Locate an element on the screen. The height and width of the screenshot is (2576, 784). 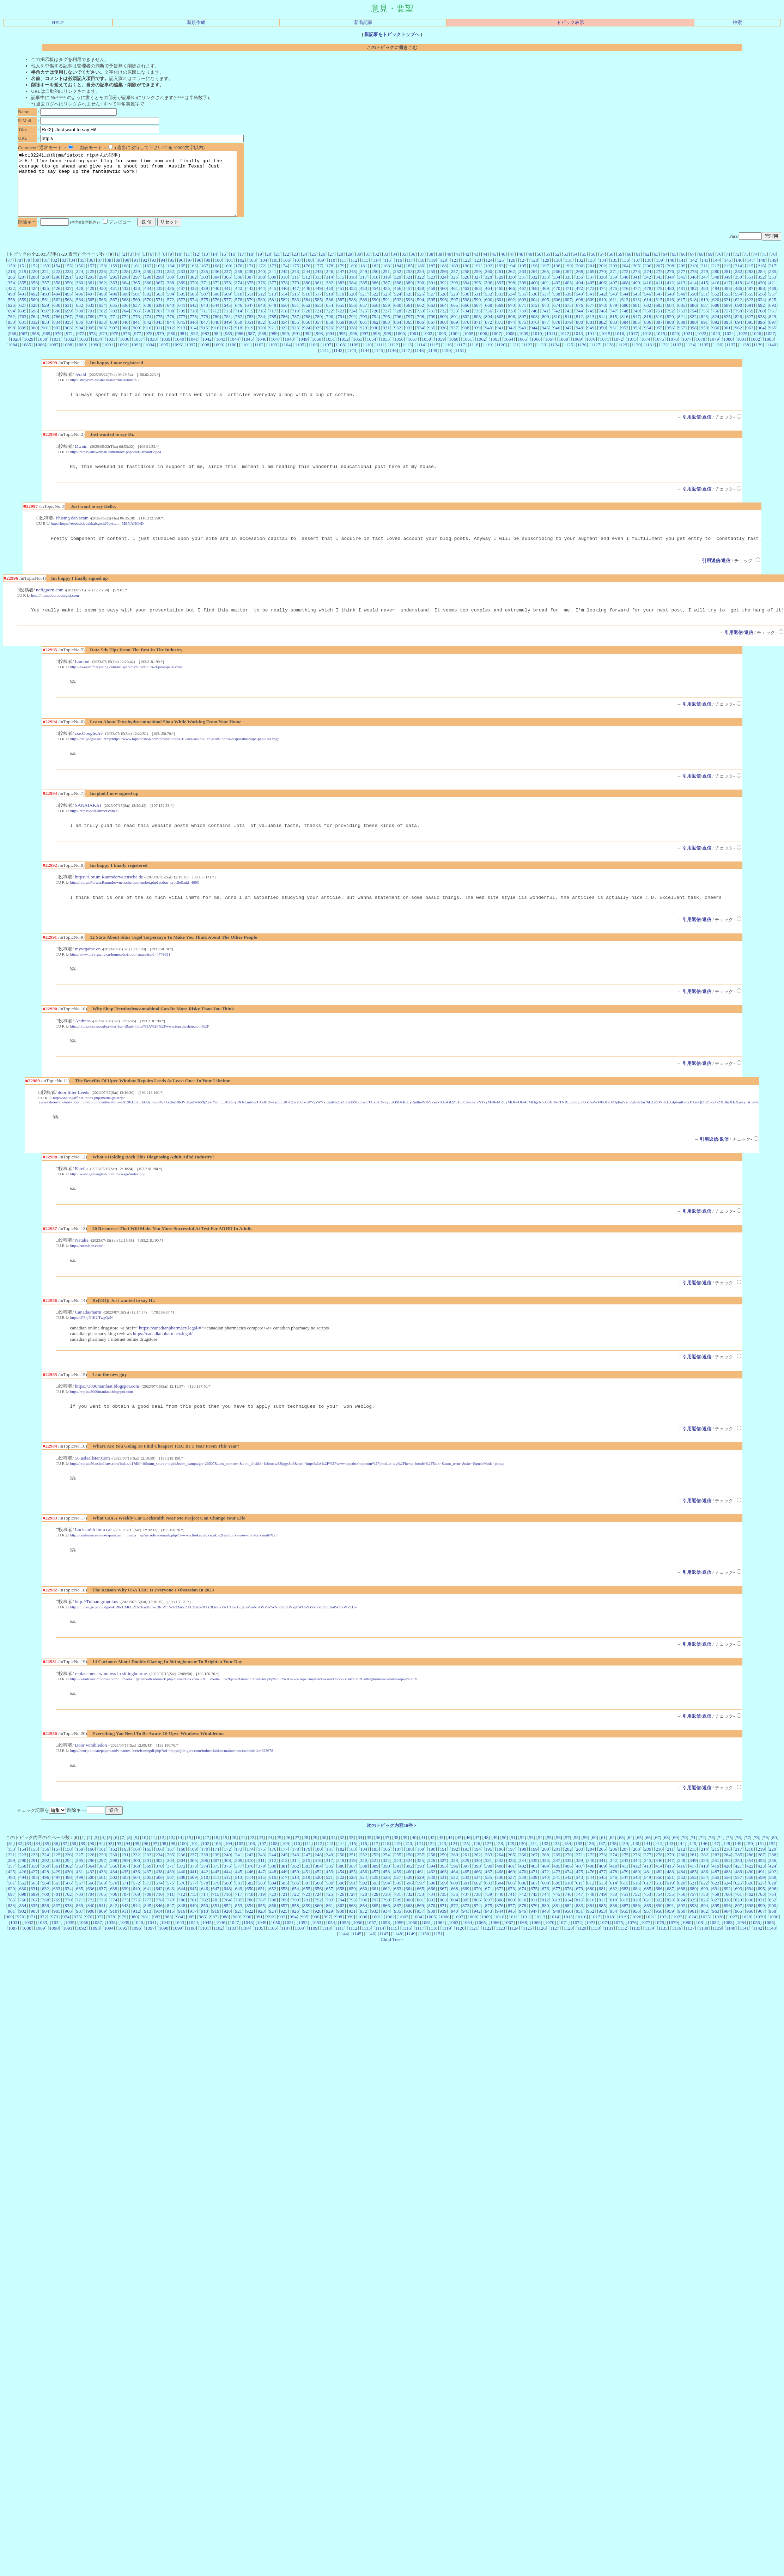
944 is located at coordinates (533, 340).